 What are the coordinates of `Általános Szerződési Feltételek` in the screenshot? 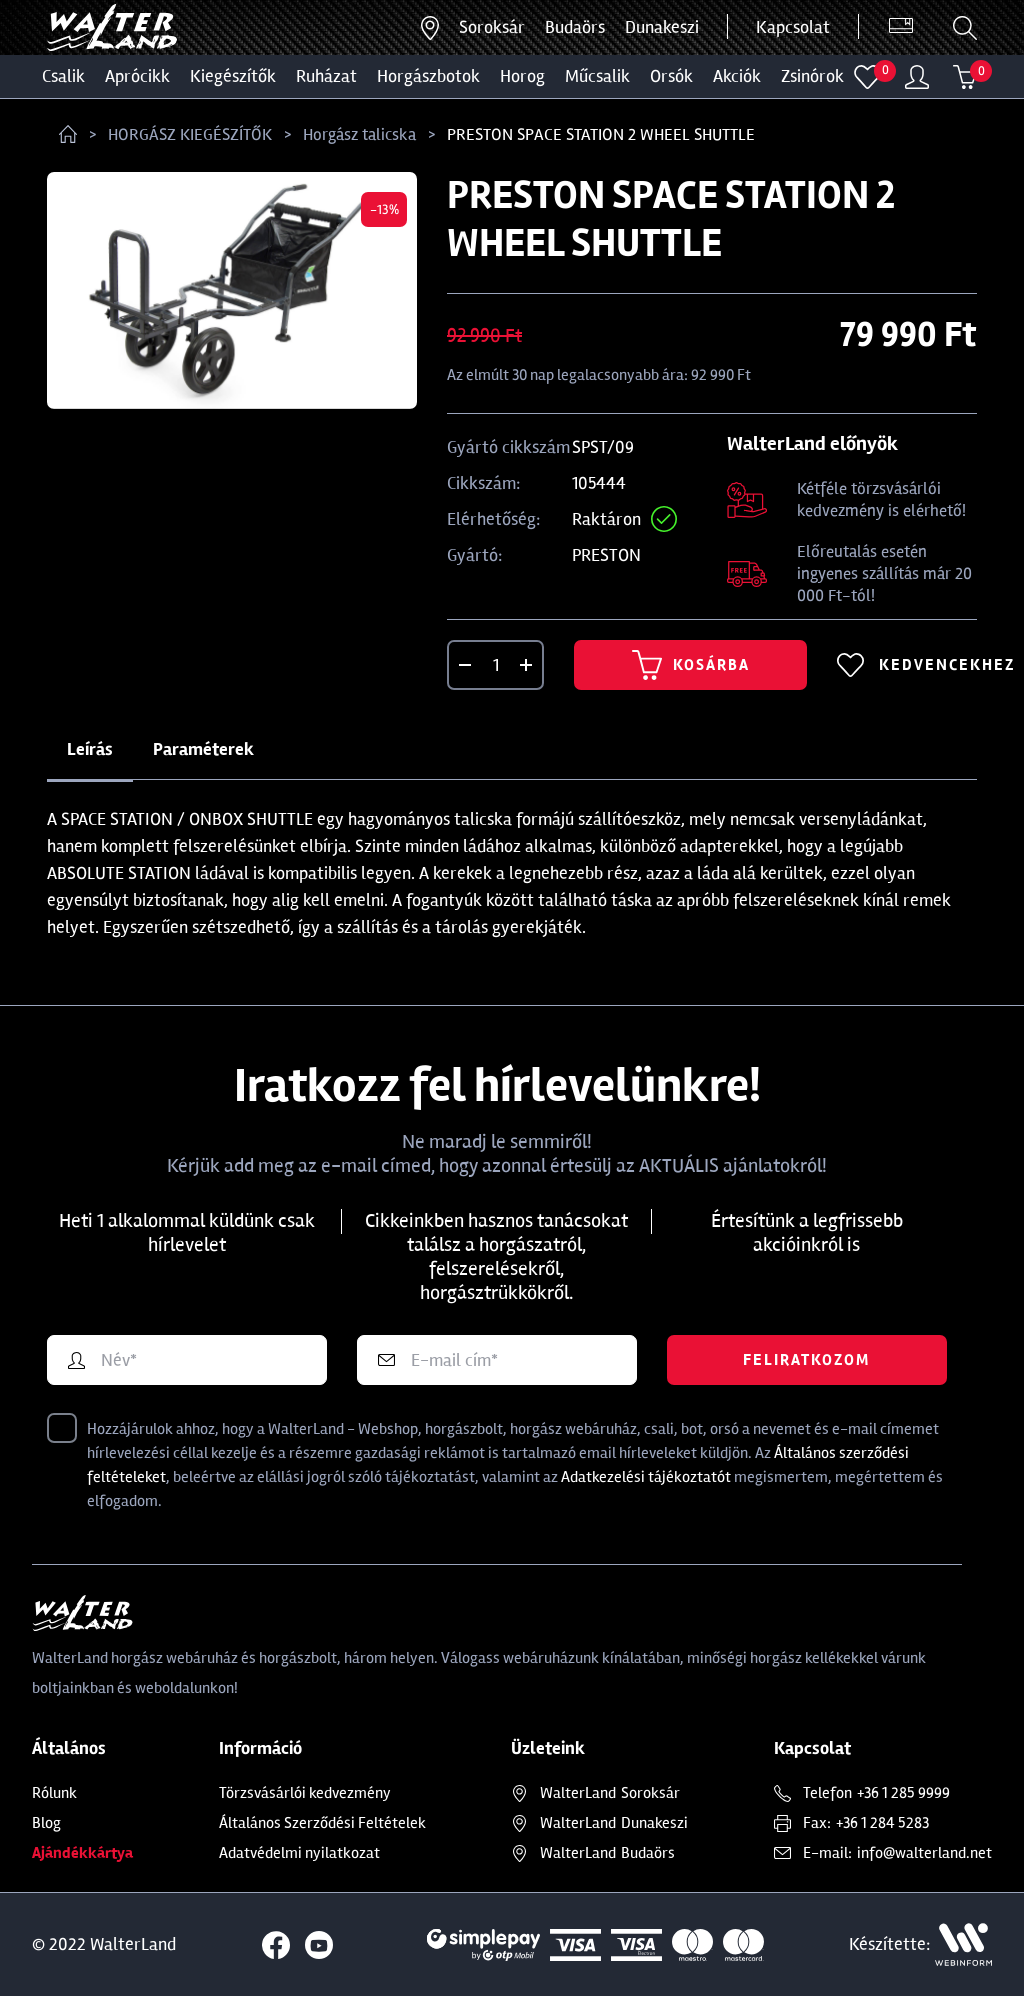 It's located at (322, 1823).